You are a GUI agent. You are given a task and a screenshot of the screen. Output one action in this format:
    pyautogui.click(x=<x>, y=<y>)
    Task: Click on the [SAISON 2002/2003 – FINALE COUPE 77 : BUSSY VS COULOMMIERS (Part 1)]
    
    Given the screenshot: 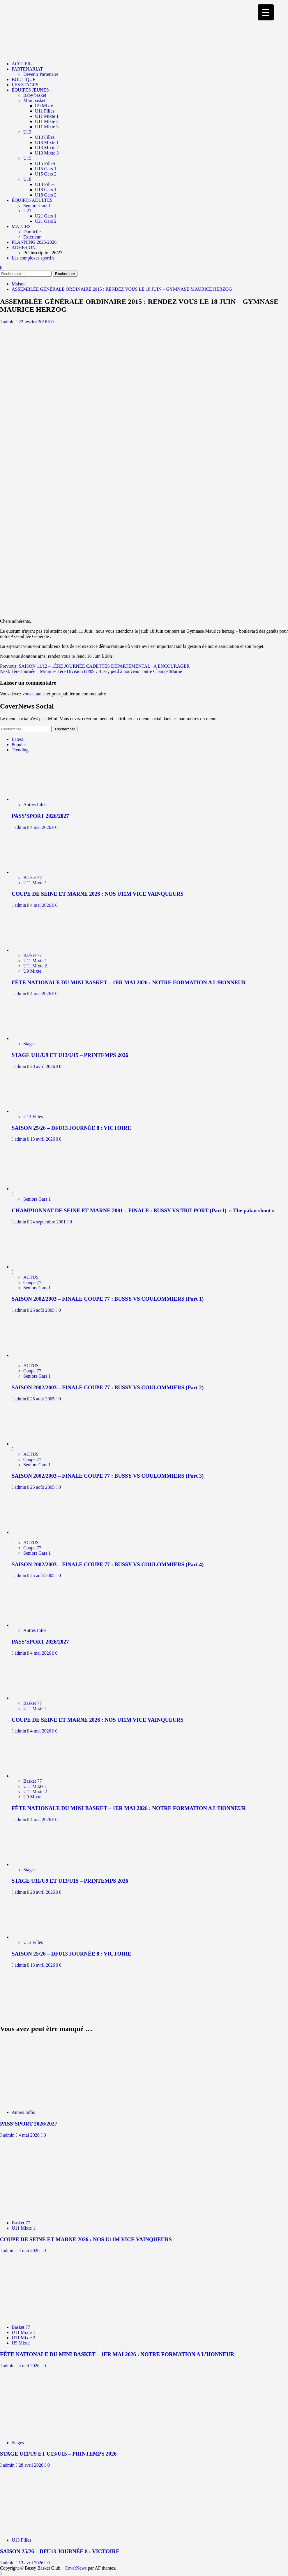 What is the action you would take?
    pyautogui.click(x=33, y=1266)
    